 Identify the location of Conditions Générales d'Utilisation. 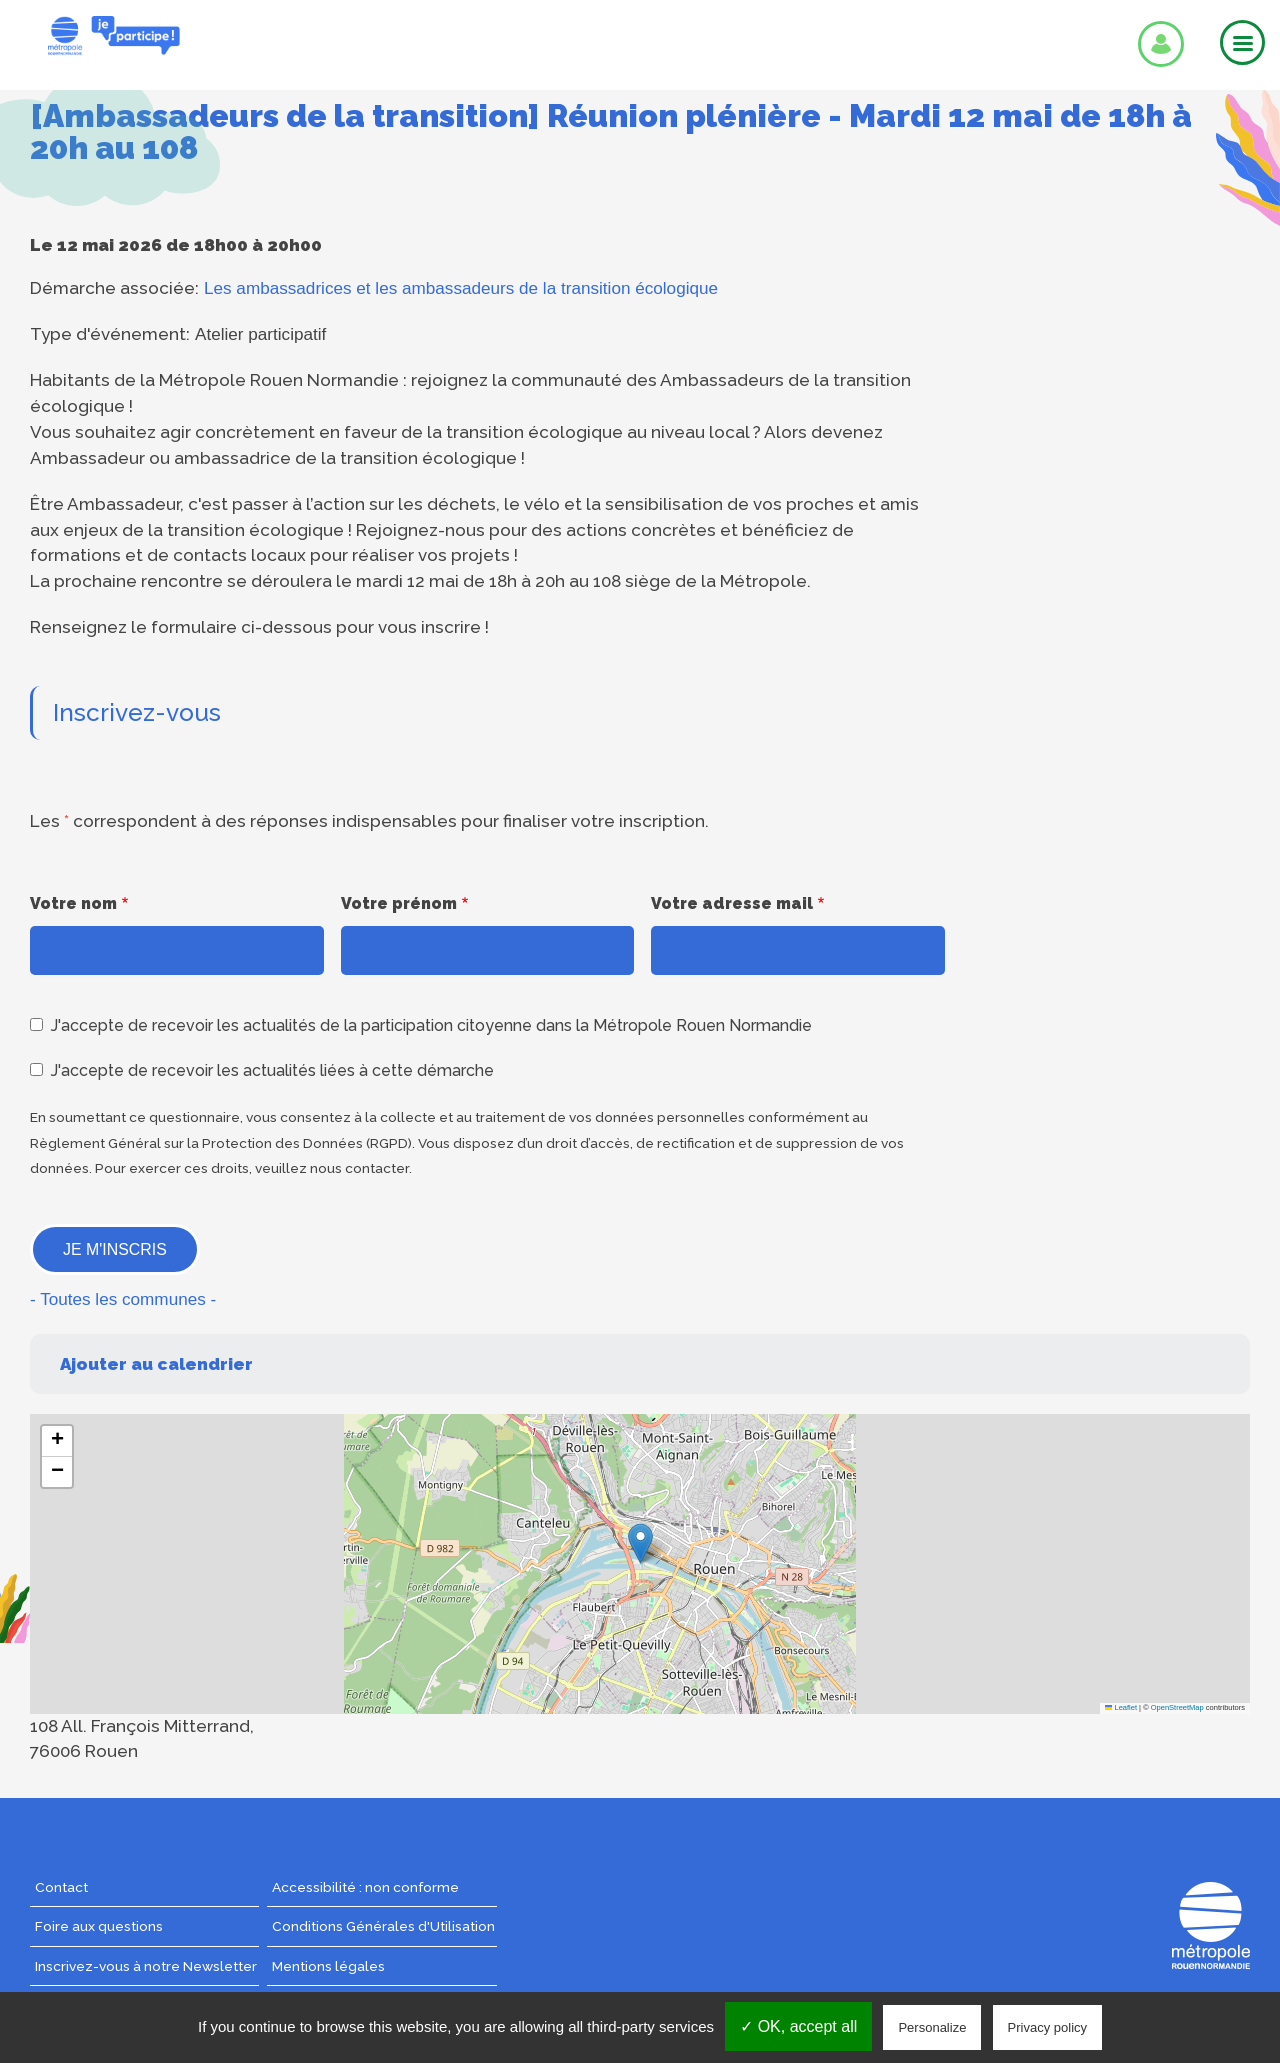
(383, 1926).